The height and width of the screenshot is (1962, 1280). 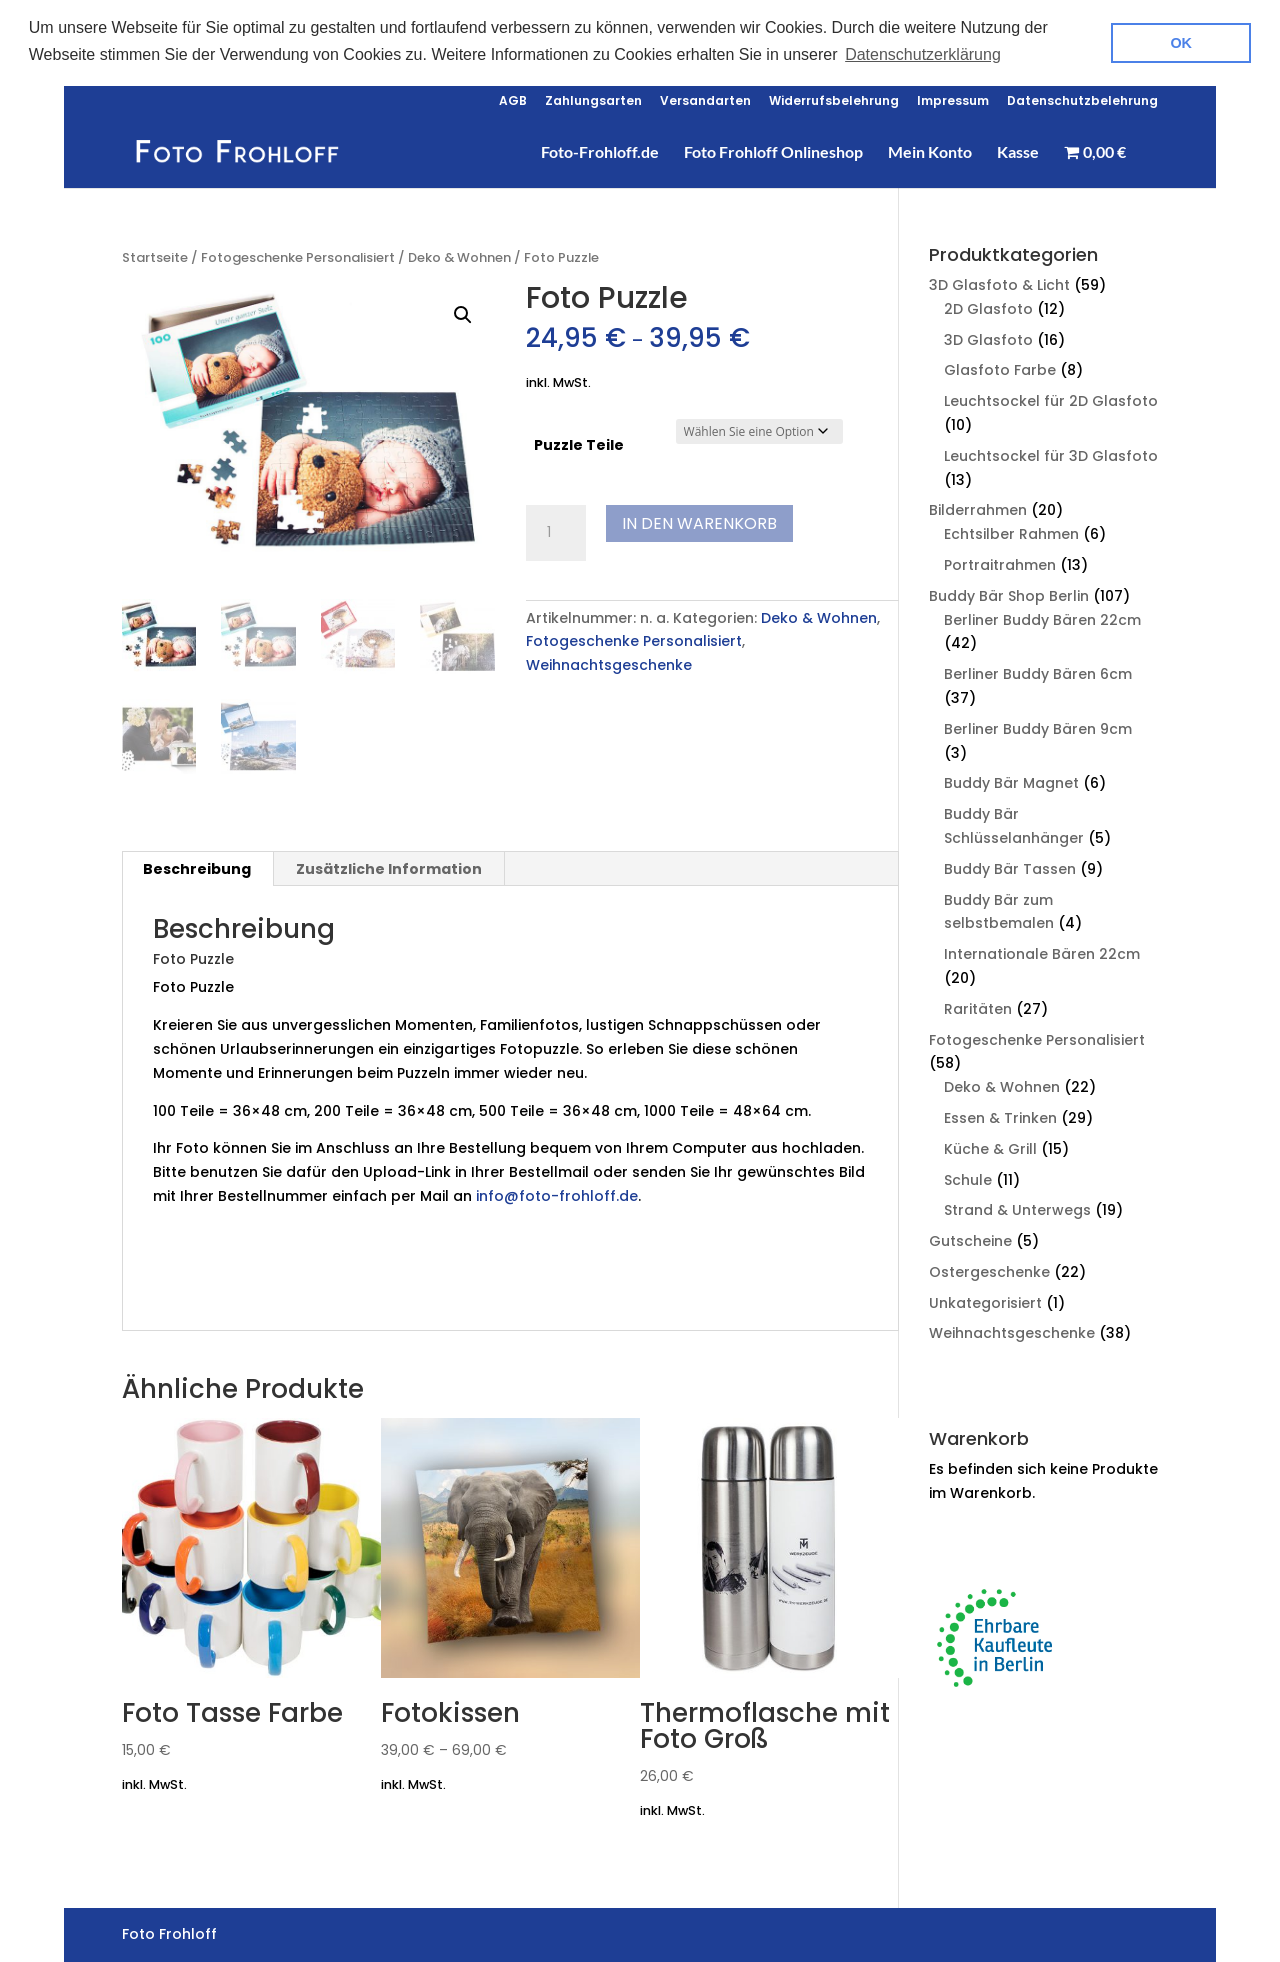 What do you see at coordinates (978, 508) in the screenshot?
I see `Bilderrahmen` at bounding box center [978, 508].